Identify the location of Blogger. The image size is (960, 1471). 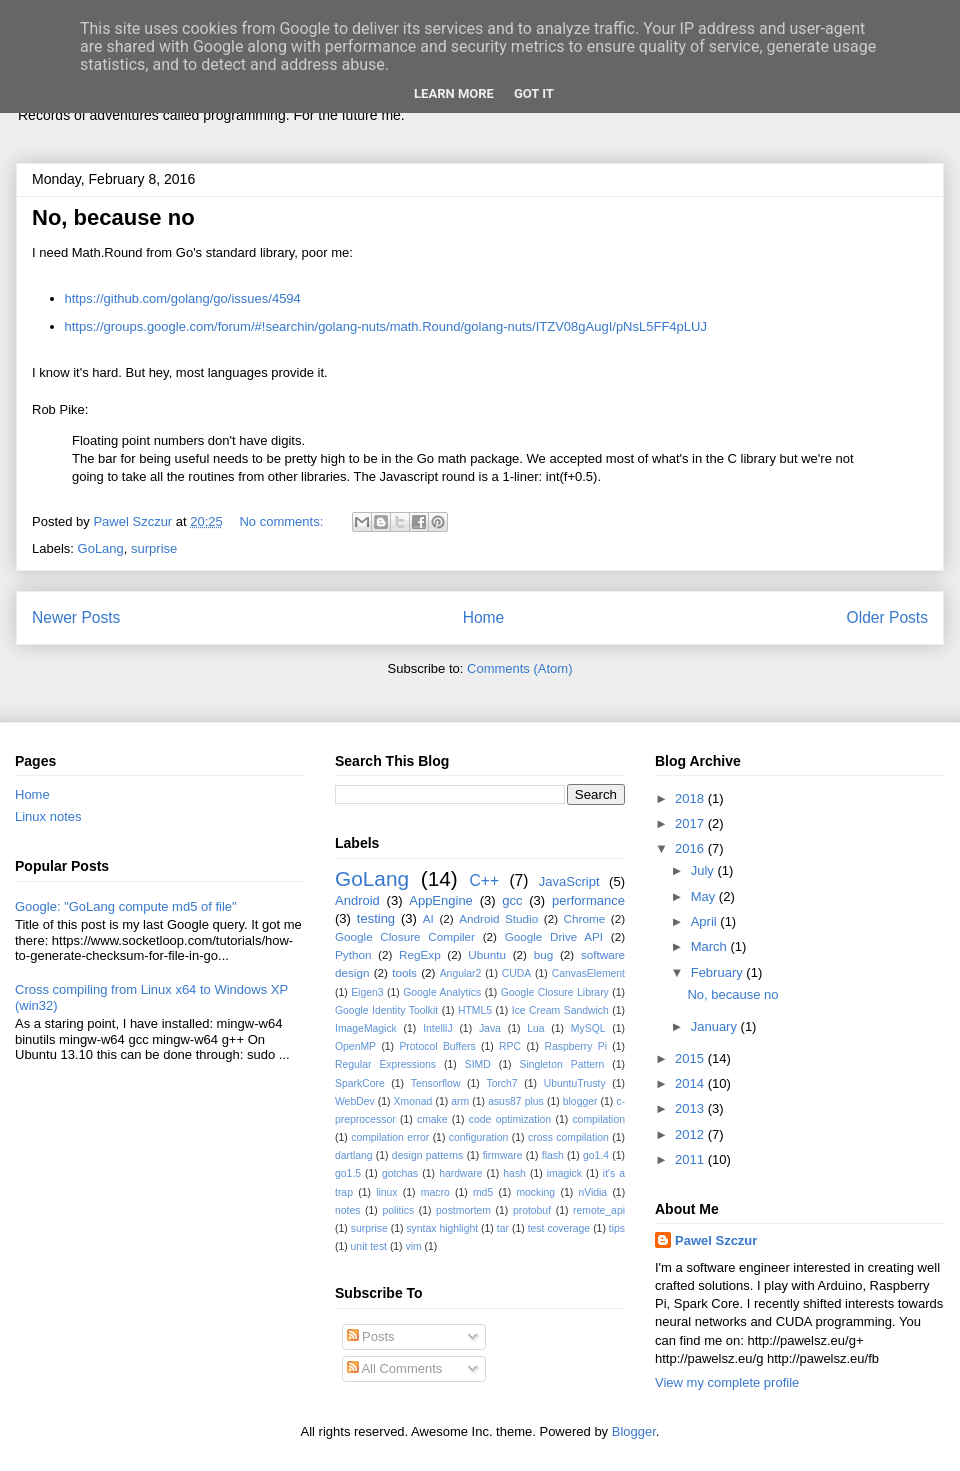
(634, 1431).